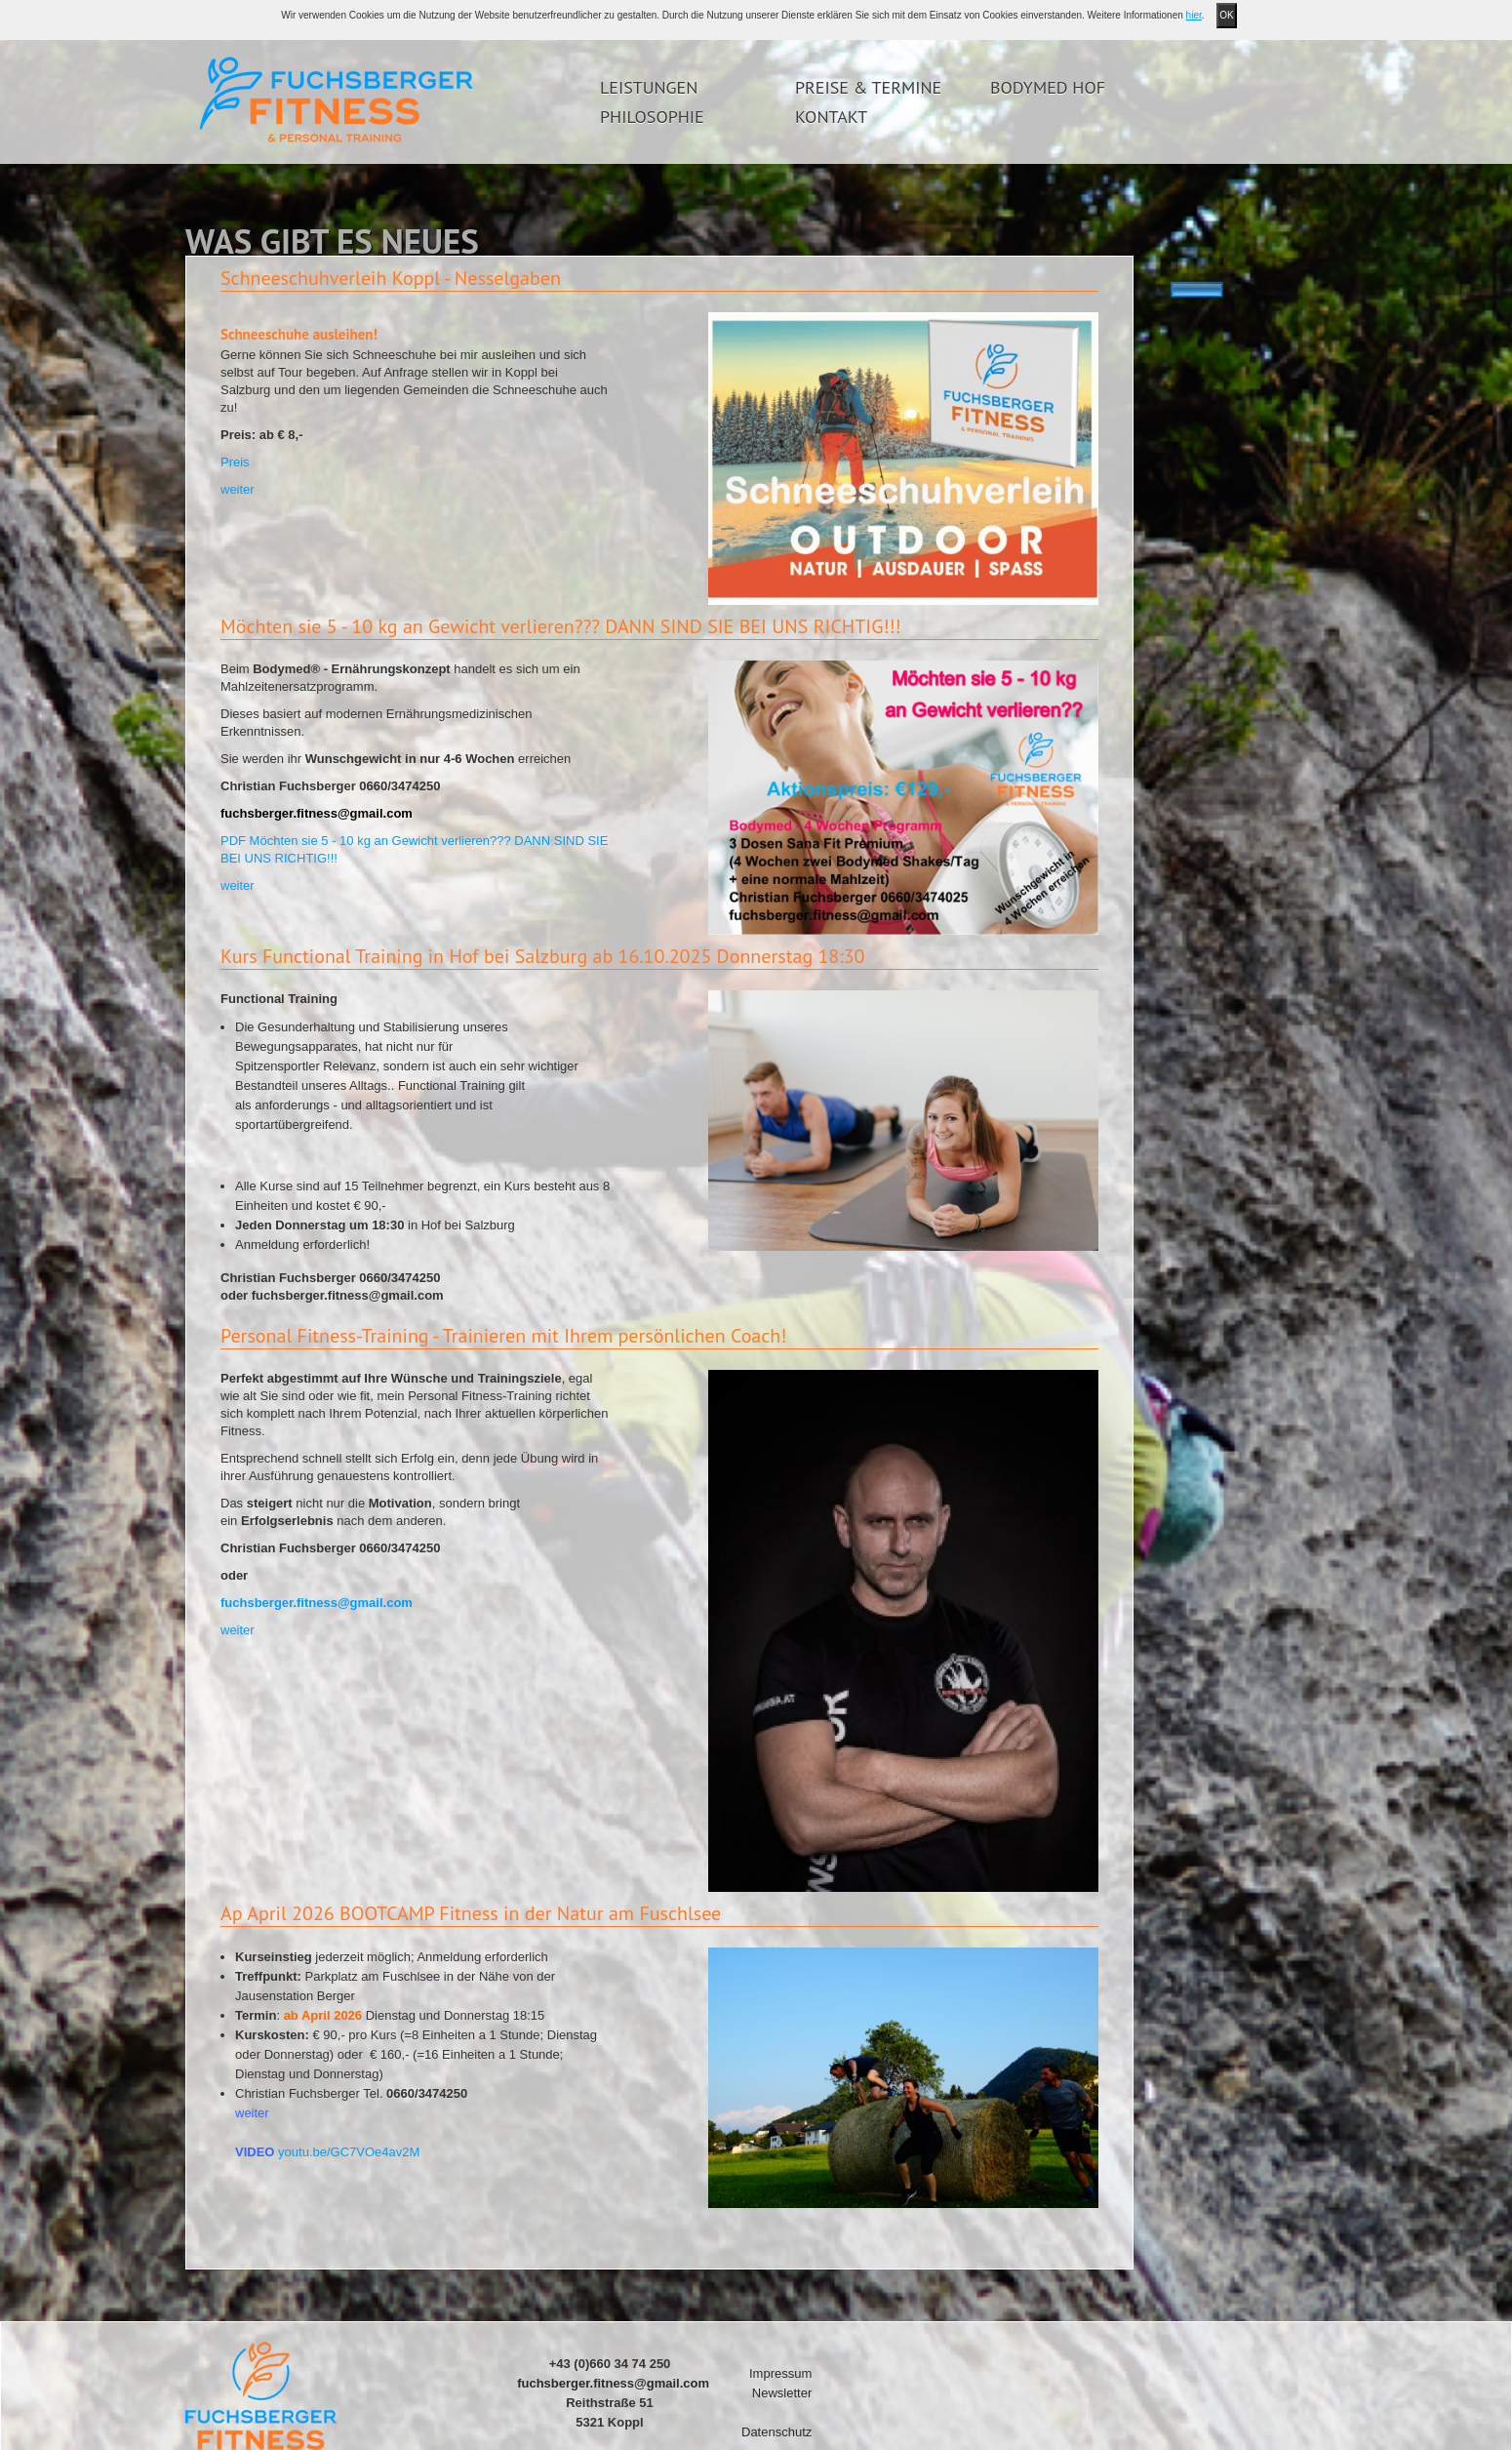  I want to click on Newsletter, so click(782, 2393).